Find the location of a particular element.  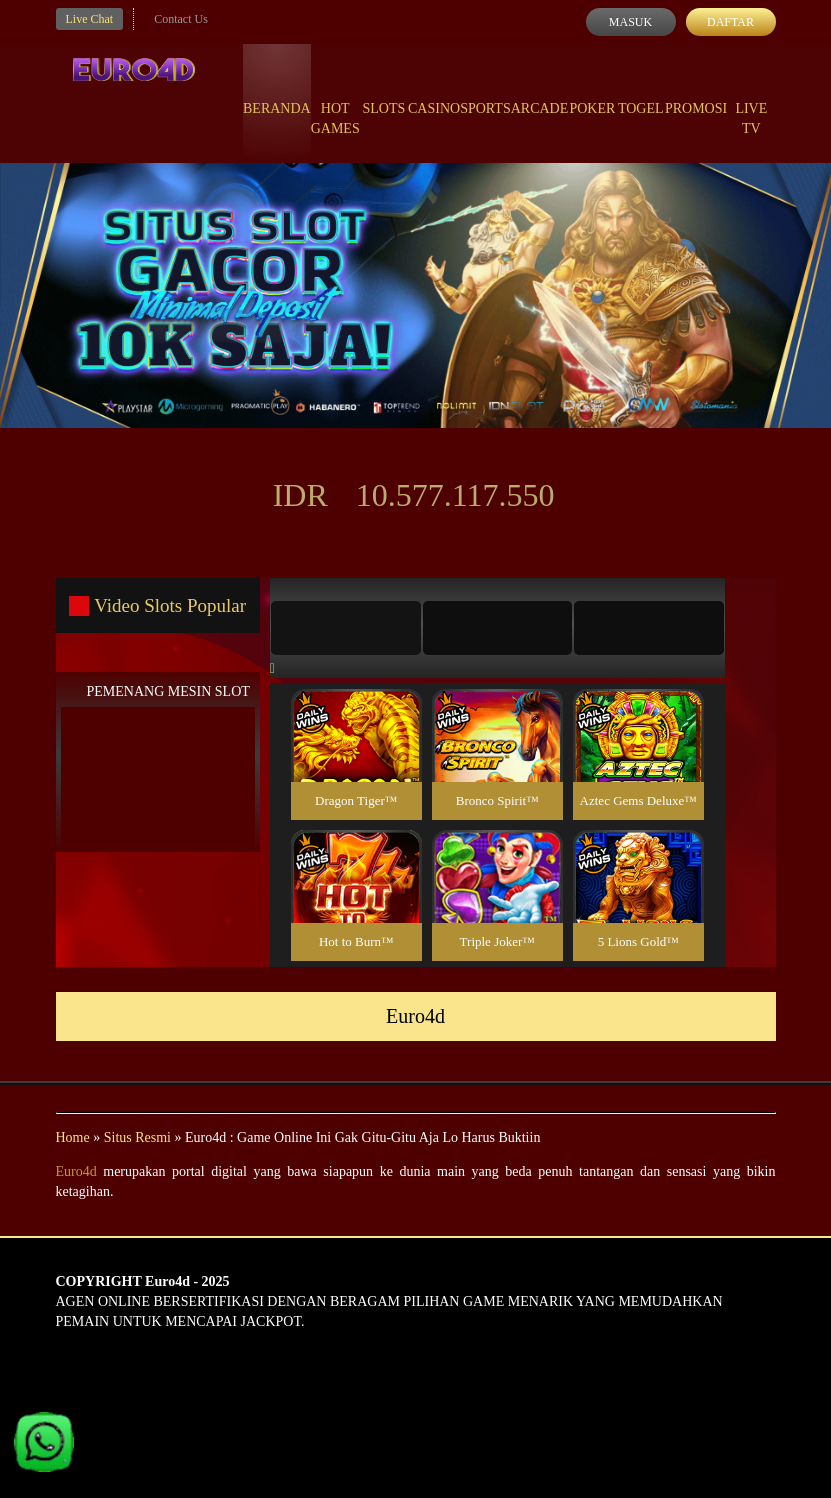

Situs Resmi is located at coordinates (137, 1137).